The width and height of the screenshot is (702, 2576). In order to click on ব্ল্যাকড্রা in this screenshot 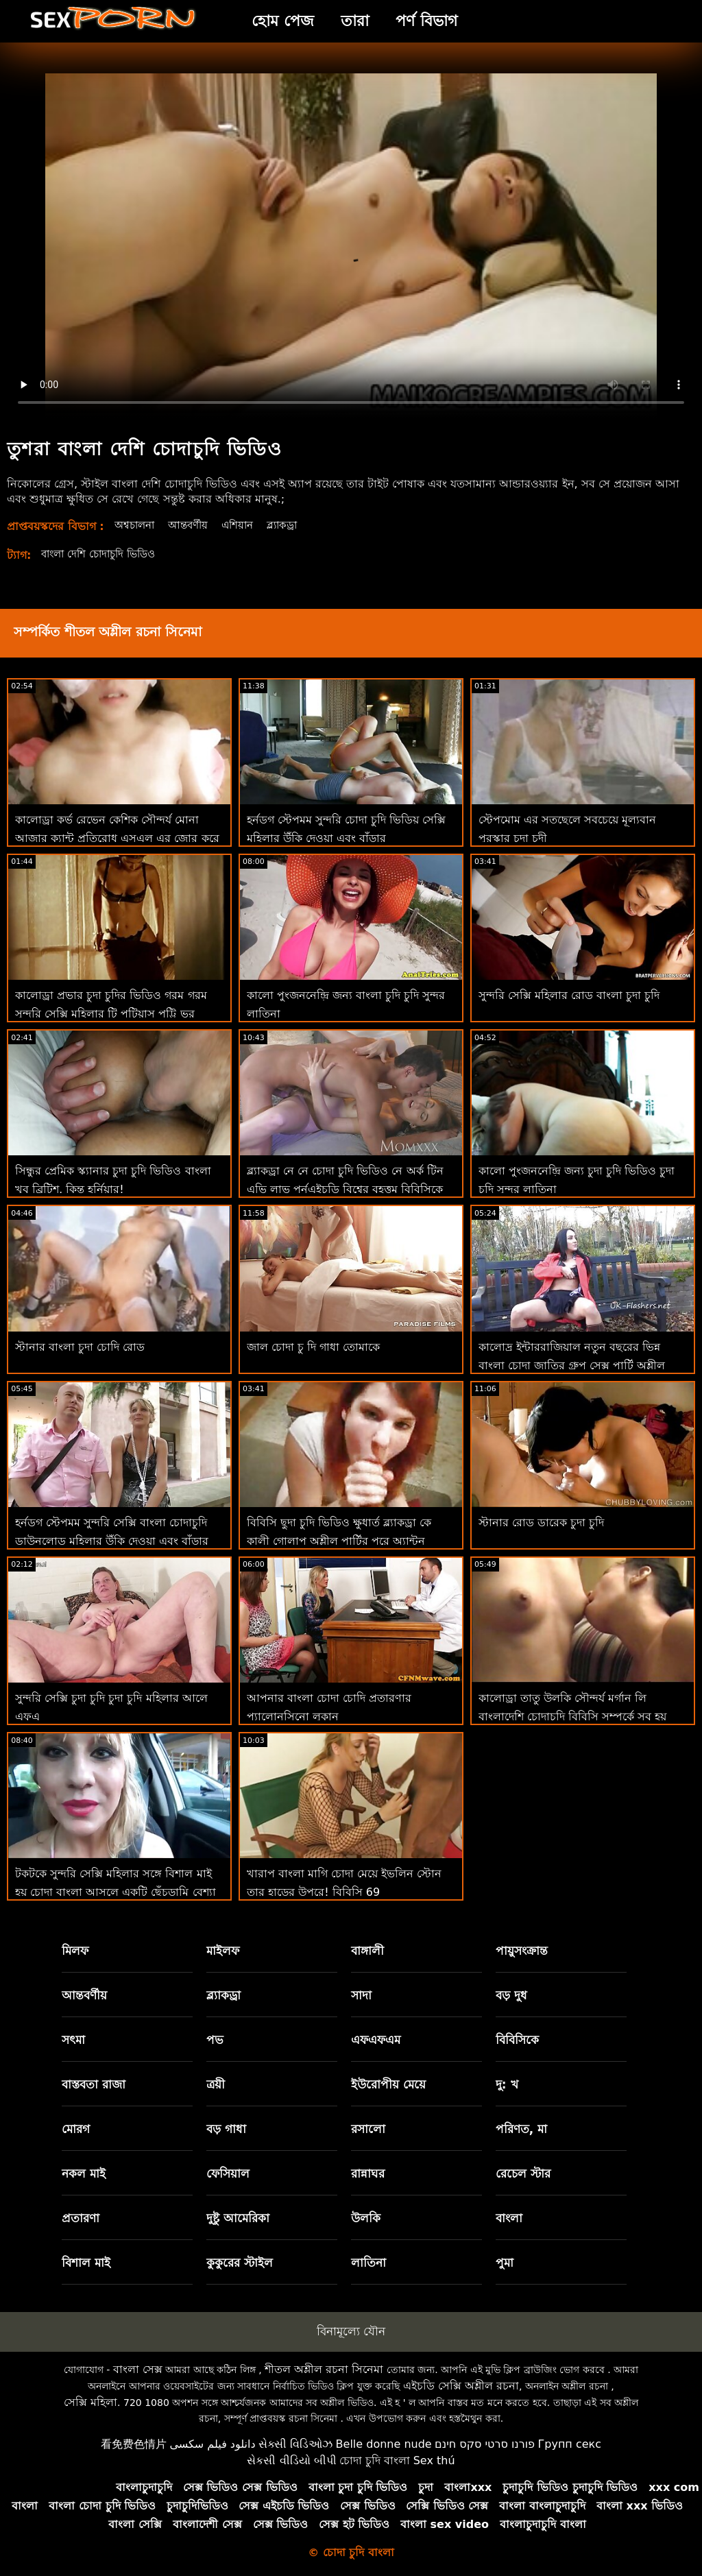, I will do `click(293, 524)`.